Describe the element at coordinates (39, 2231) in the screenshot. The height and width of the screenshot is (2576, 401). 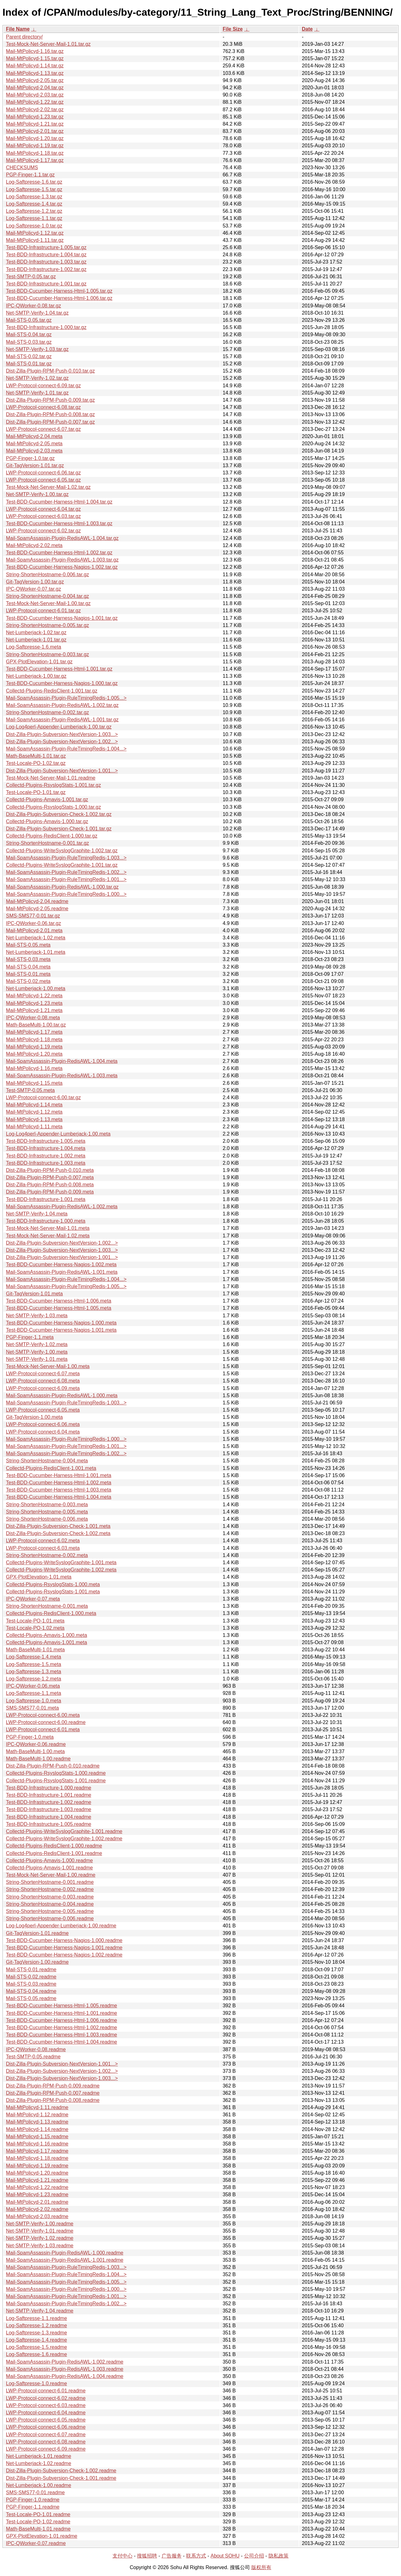
I see `Net-SMTP-Verify-1.01.readme` at that location.